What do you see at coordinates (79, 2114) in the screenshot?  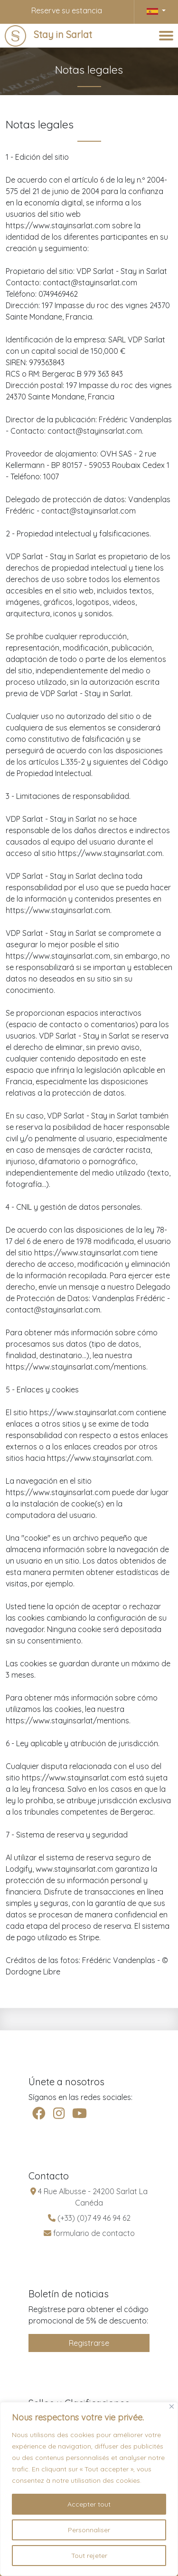 I see `[youtube]` at bounding box center [79, 2114].